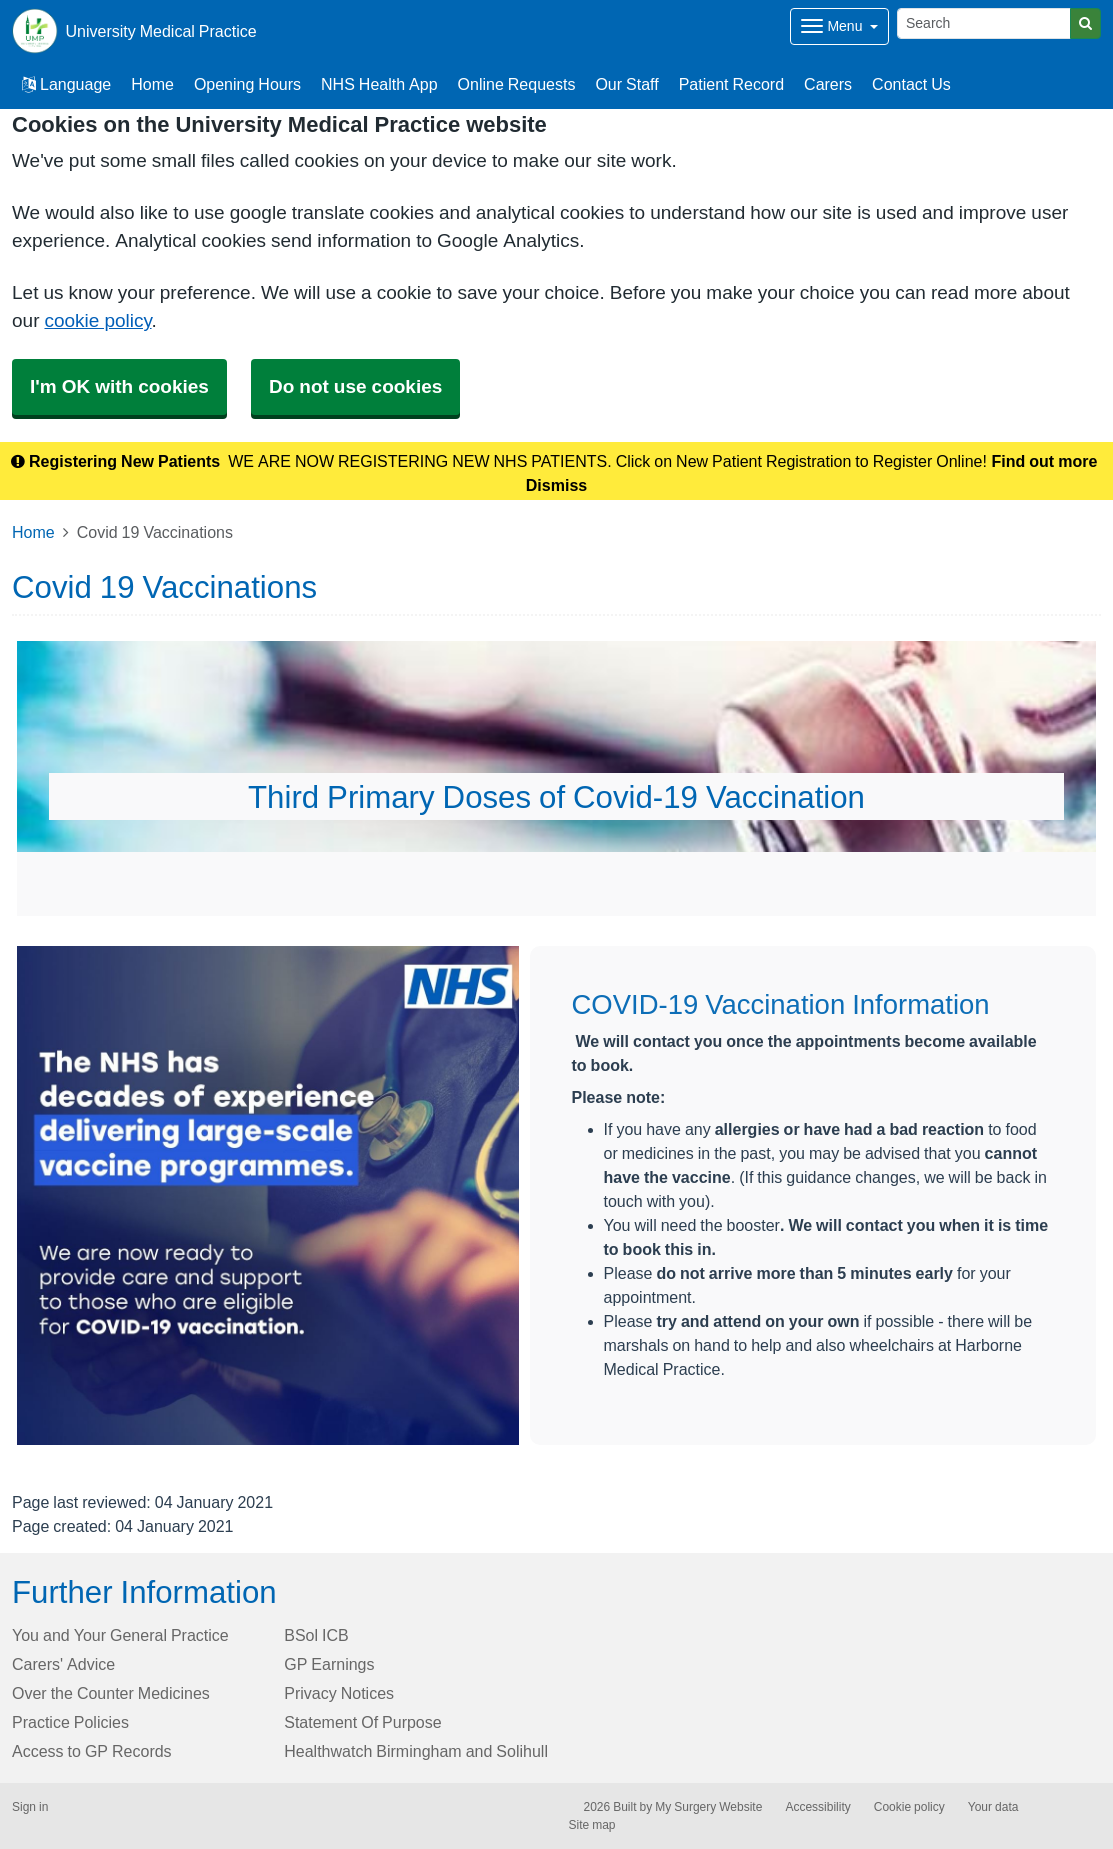 The width and height of the screenshot is (1113, 1849). What do you see at coordinates (1045, 461) in the screenshot?
I see `Find out more` at bounding box center [1045, 461].